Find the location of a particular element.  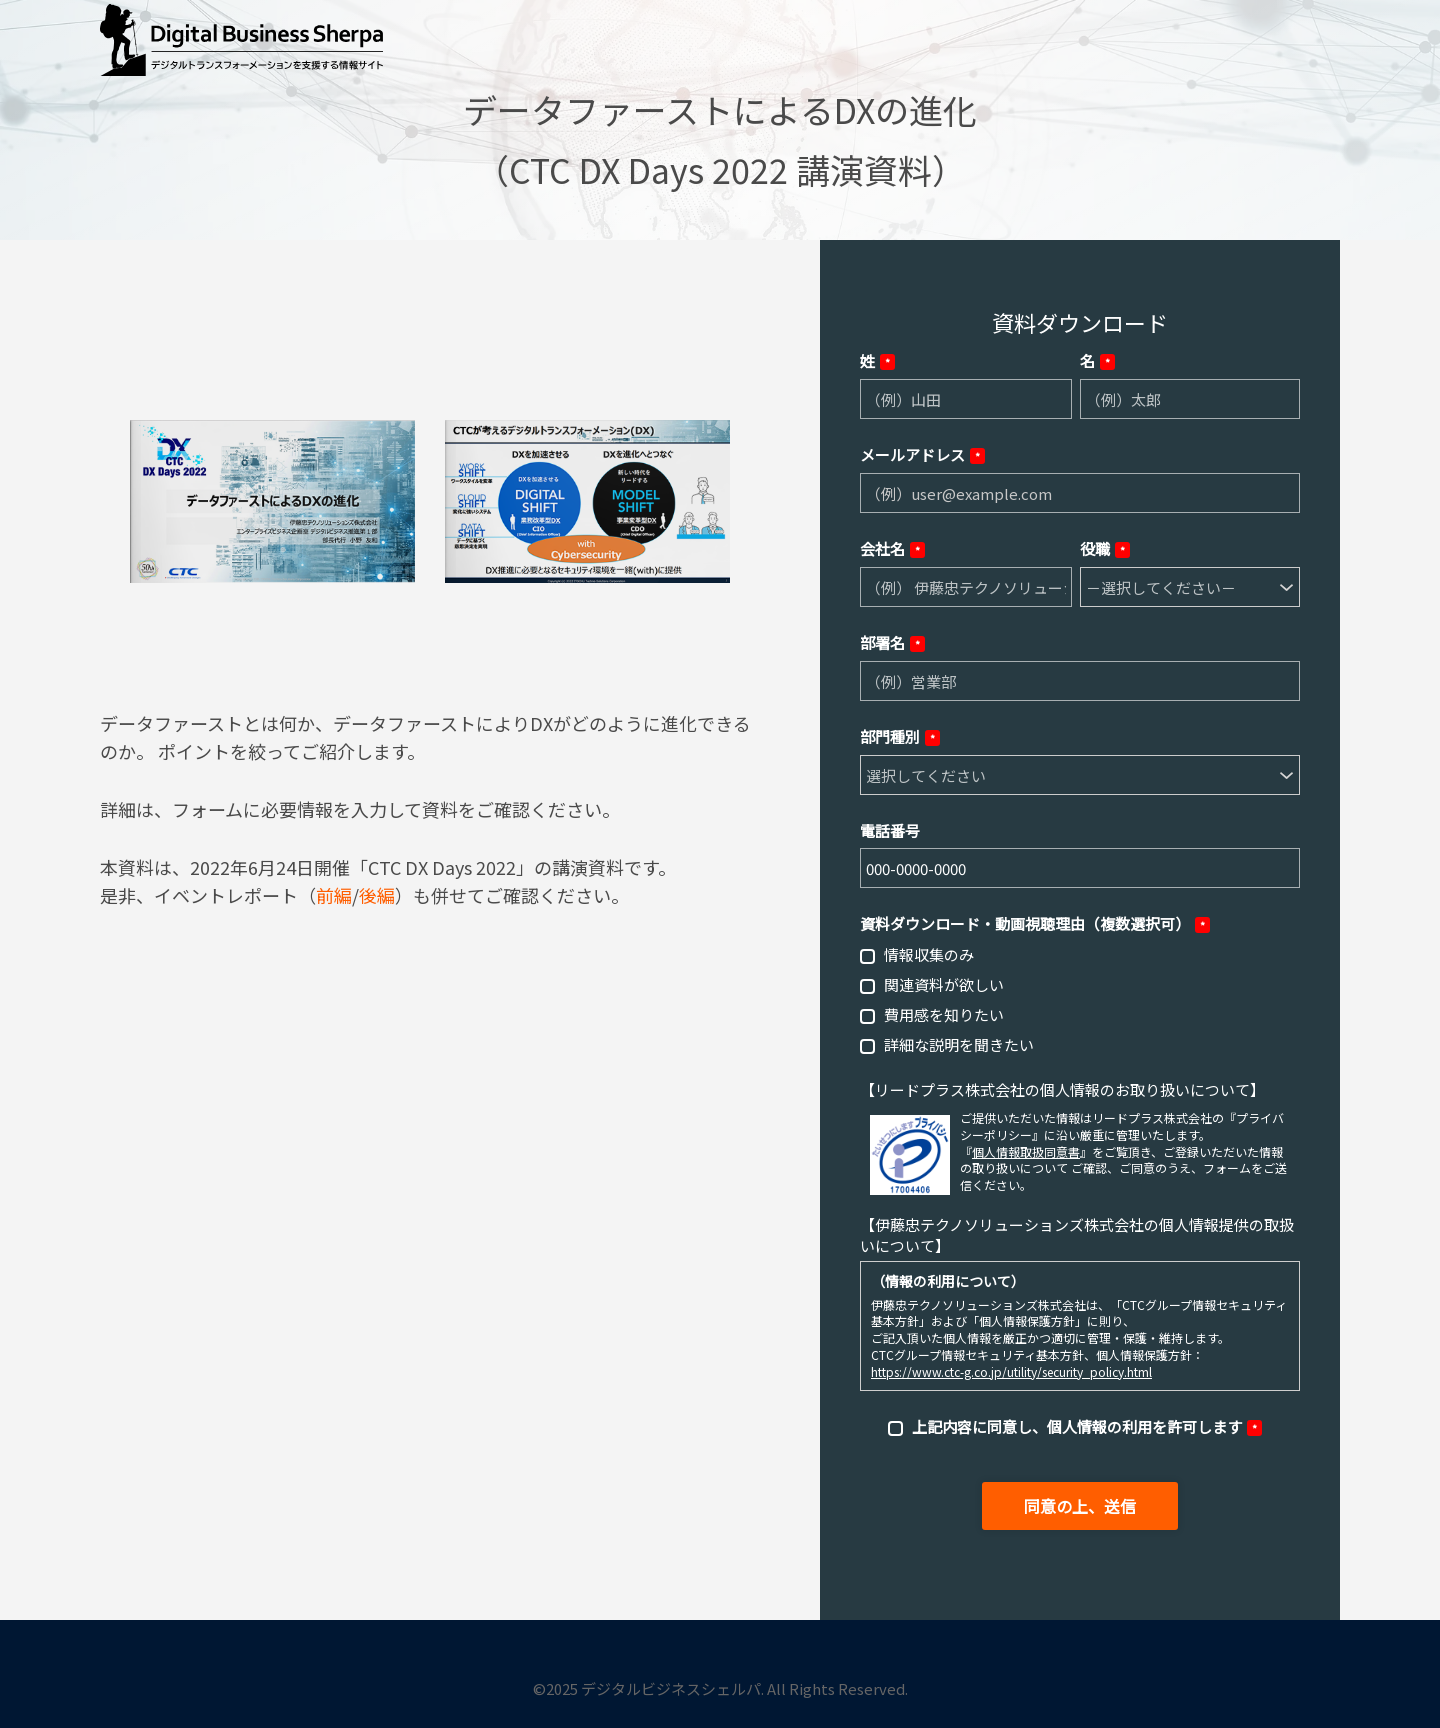

前編 is located at coordinates (334, 895).